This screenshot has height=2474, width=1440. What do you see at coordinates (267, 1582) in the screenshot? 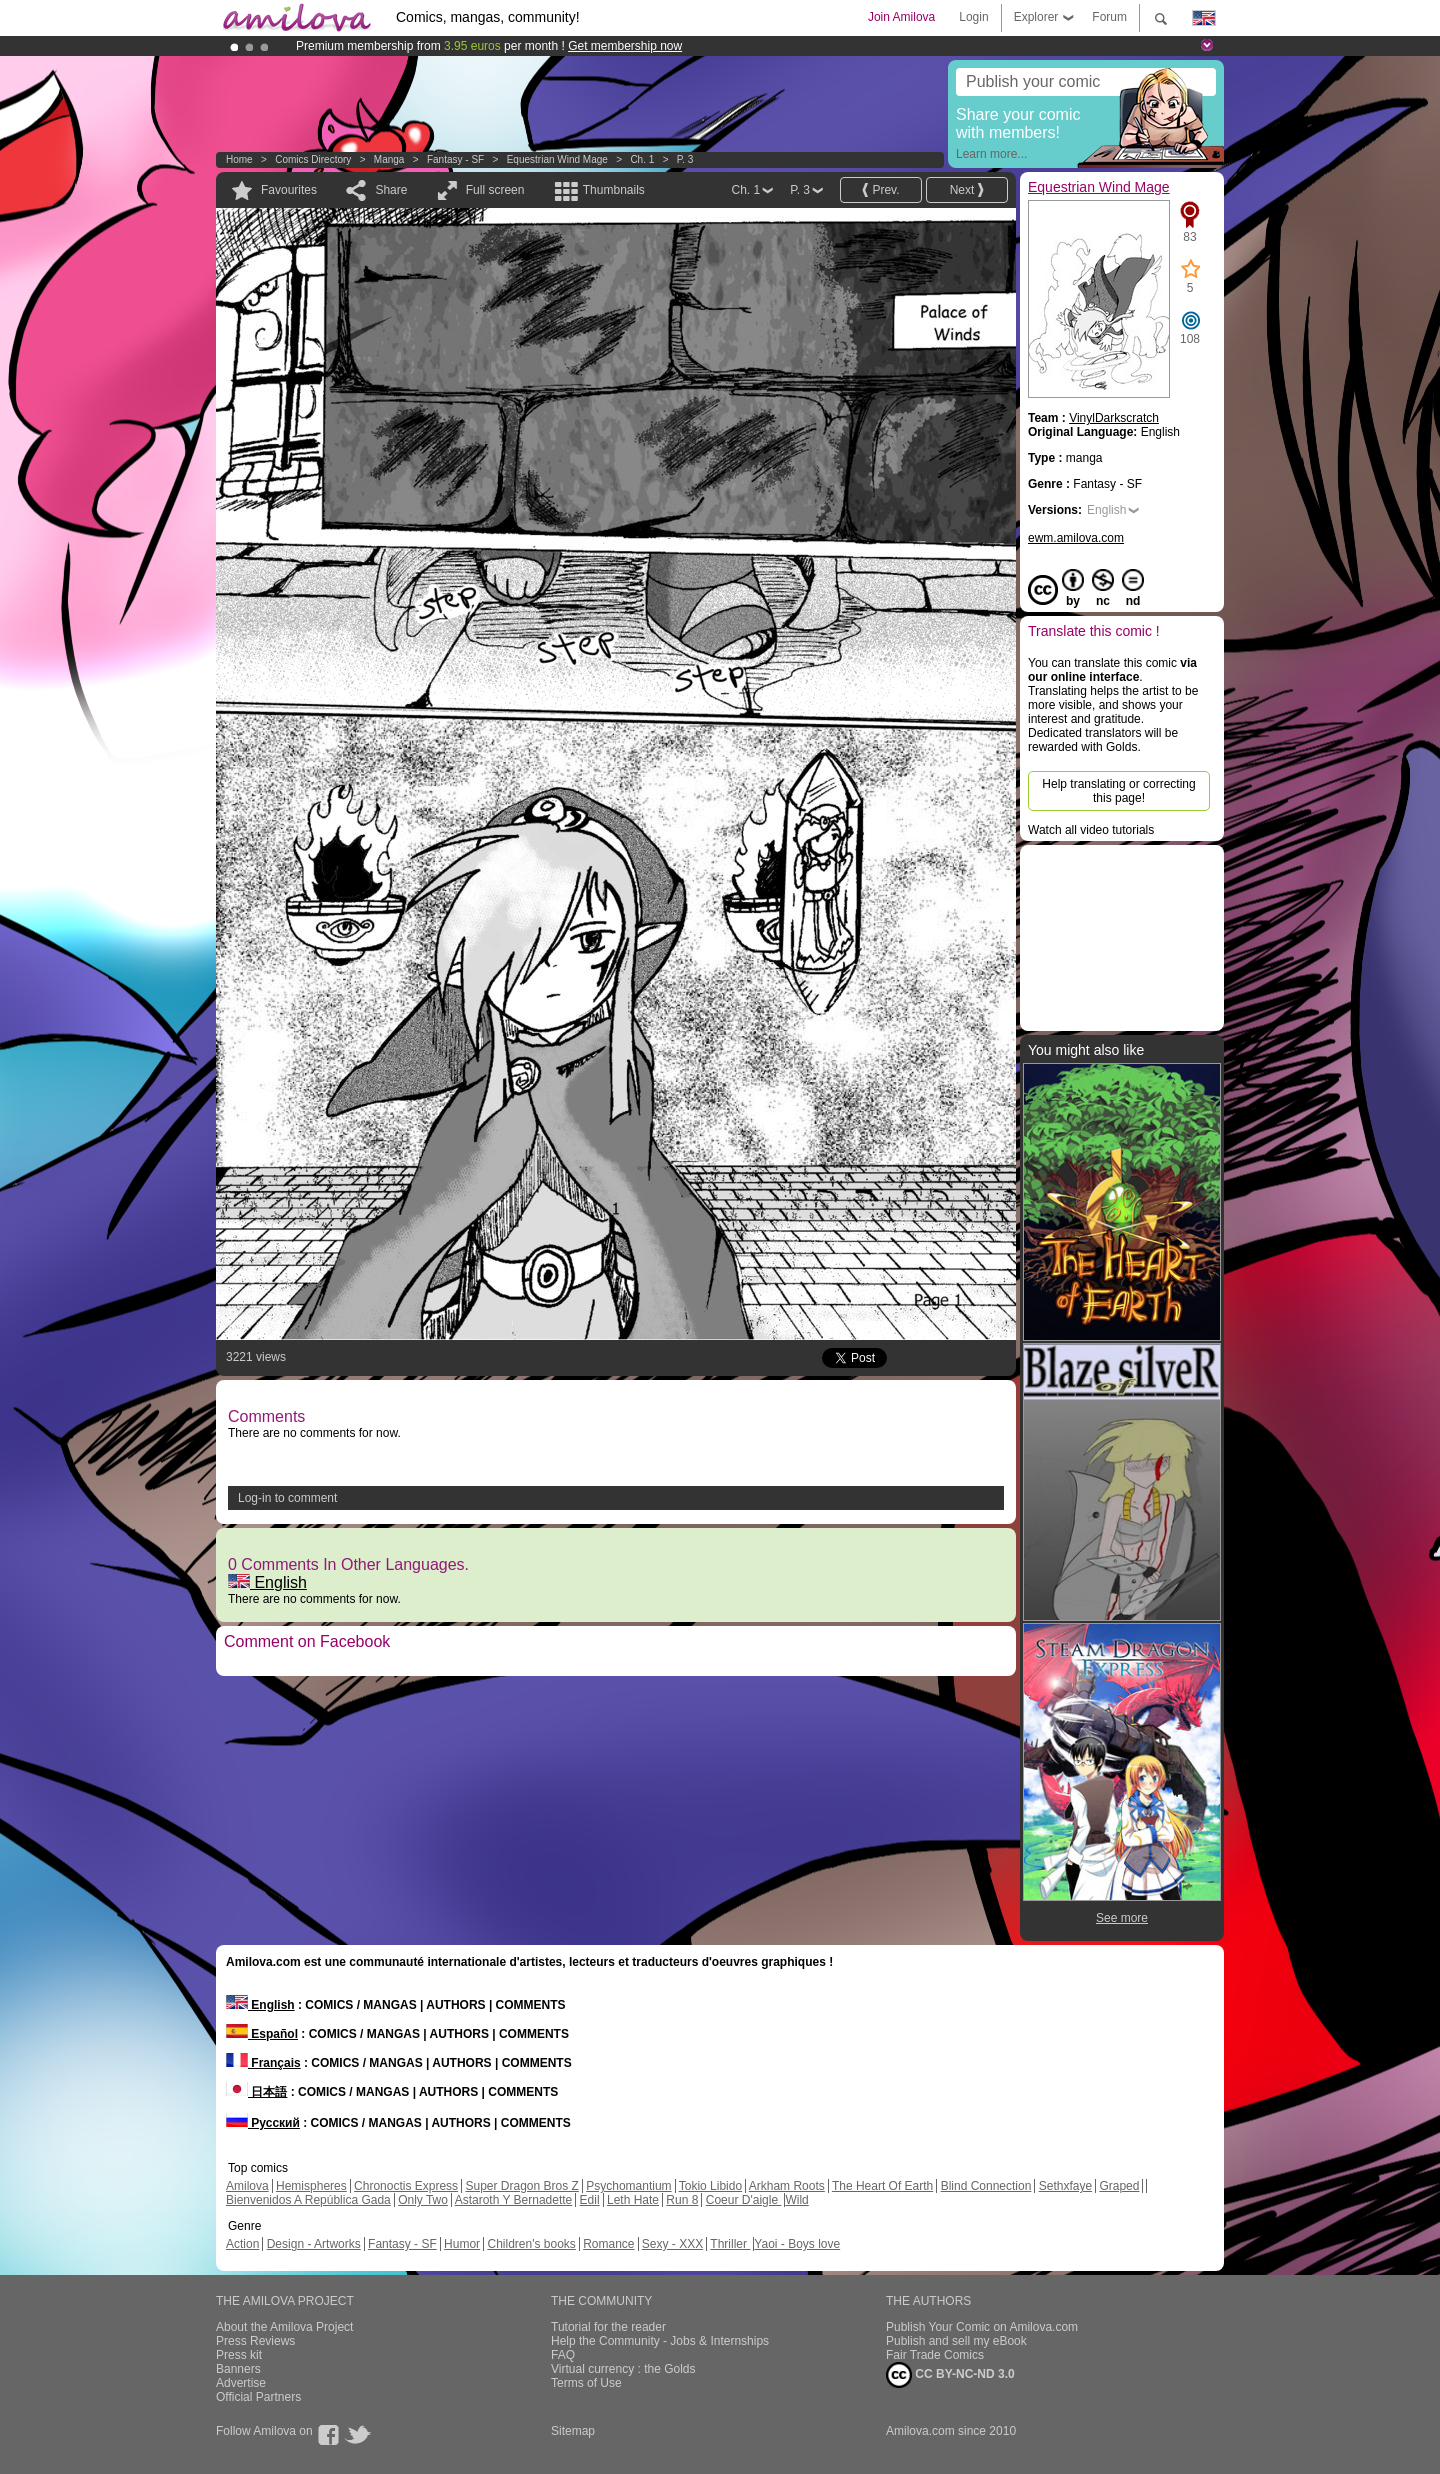
I see `English` at bounding box center [267, 1582].